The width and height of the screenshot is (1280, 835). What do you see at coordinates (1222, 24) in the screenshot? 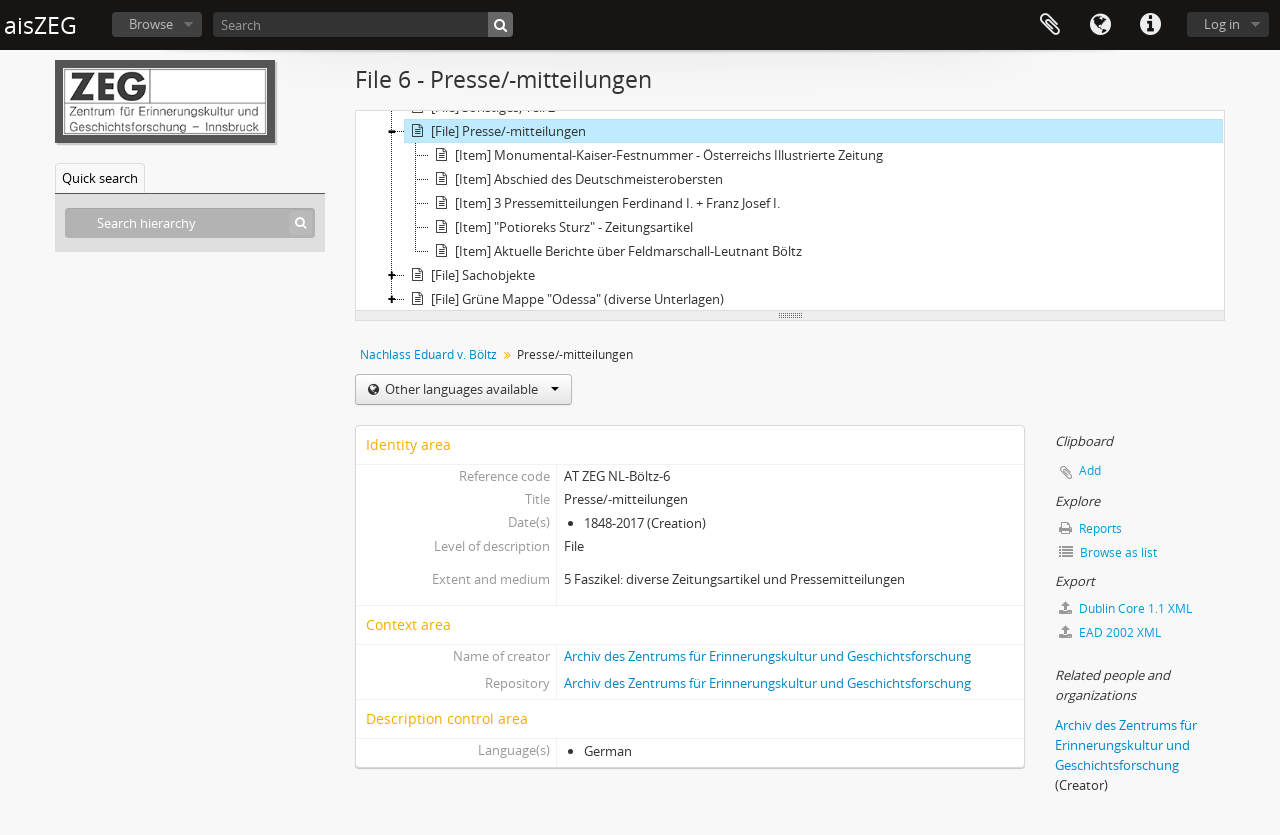
I see `Log in` at bounding box center [1222, 24].